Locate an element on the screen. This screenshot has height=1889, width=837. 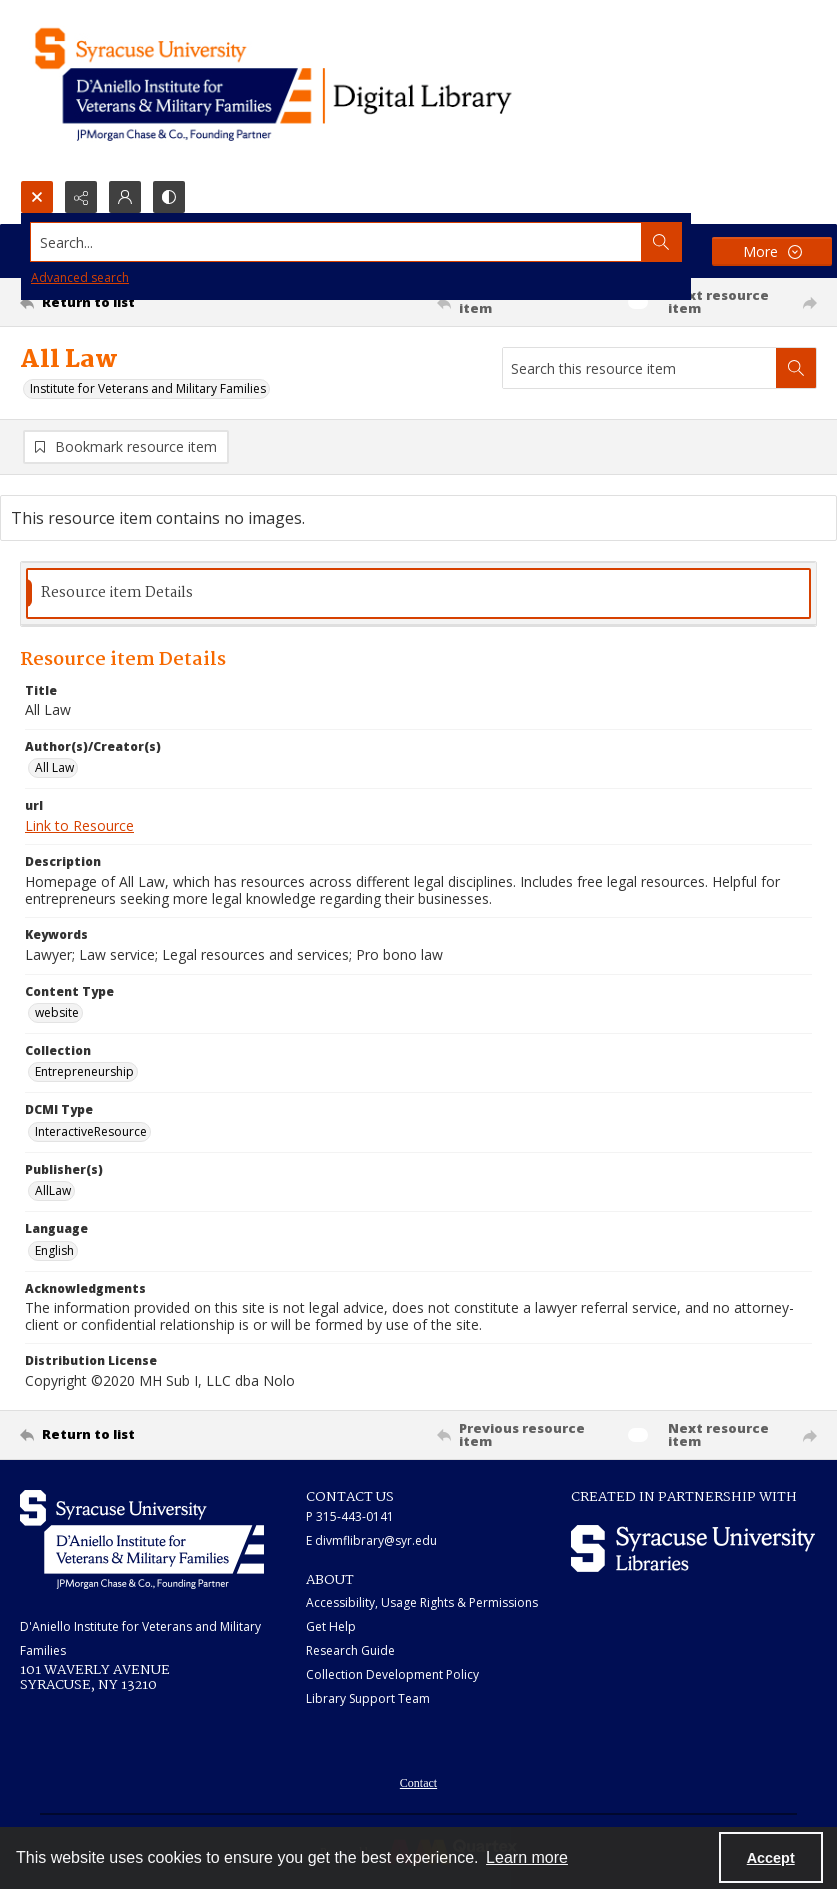
Get Help is located at coordinates (331, 1626).